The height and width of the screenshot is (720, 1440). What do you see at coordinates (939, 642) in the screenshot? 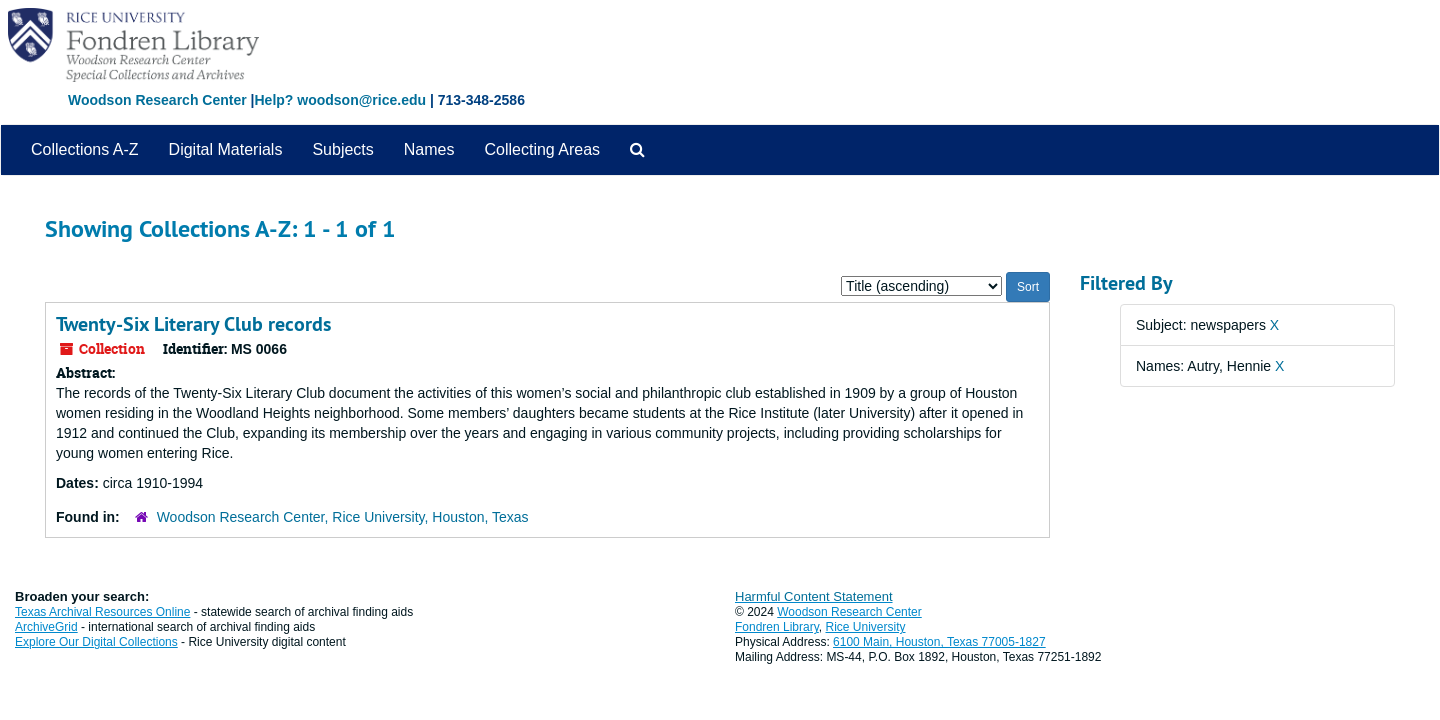
I see `6100 Main, Houston, Texas 77005-1827` at bounding box center [939, 642].